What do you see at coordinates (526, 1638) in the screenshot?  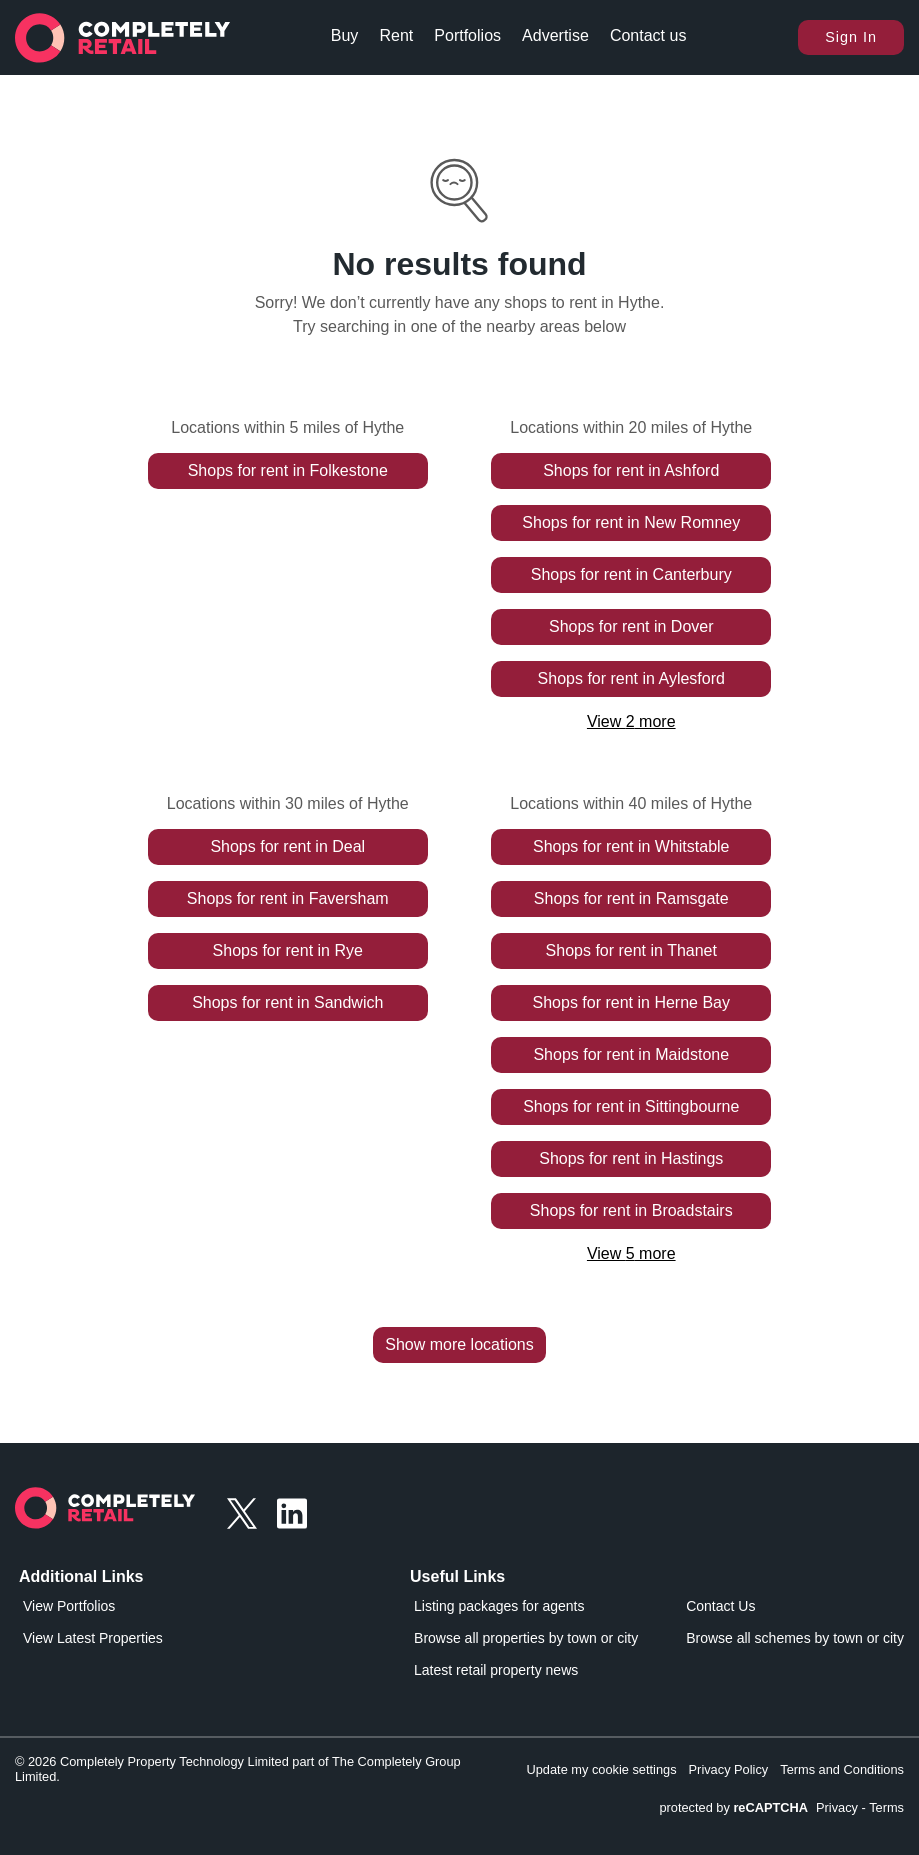 I see `Browse all properties by town or city` at bounding box center [526, 1638].